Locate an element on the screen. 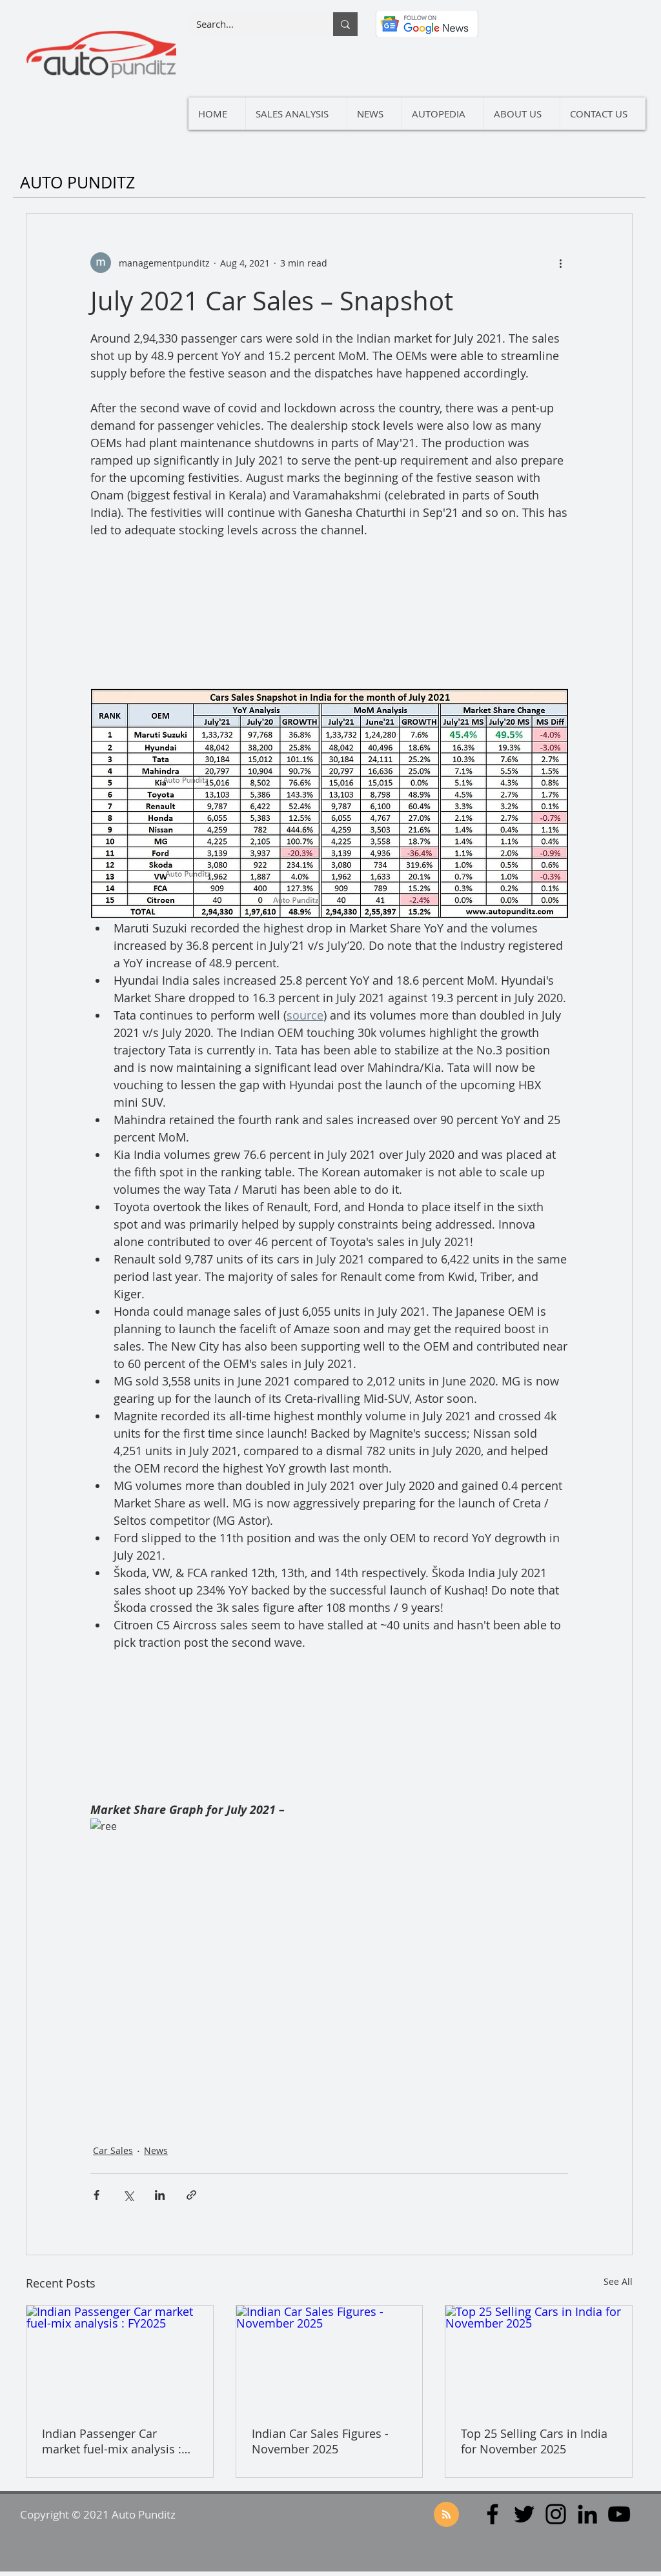  [Indian Car Sales Figures - November 2025] is located at coordinates (329, 2358).